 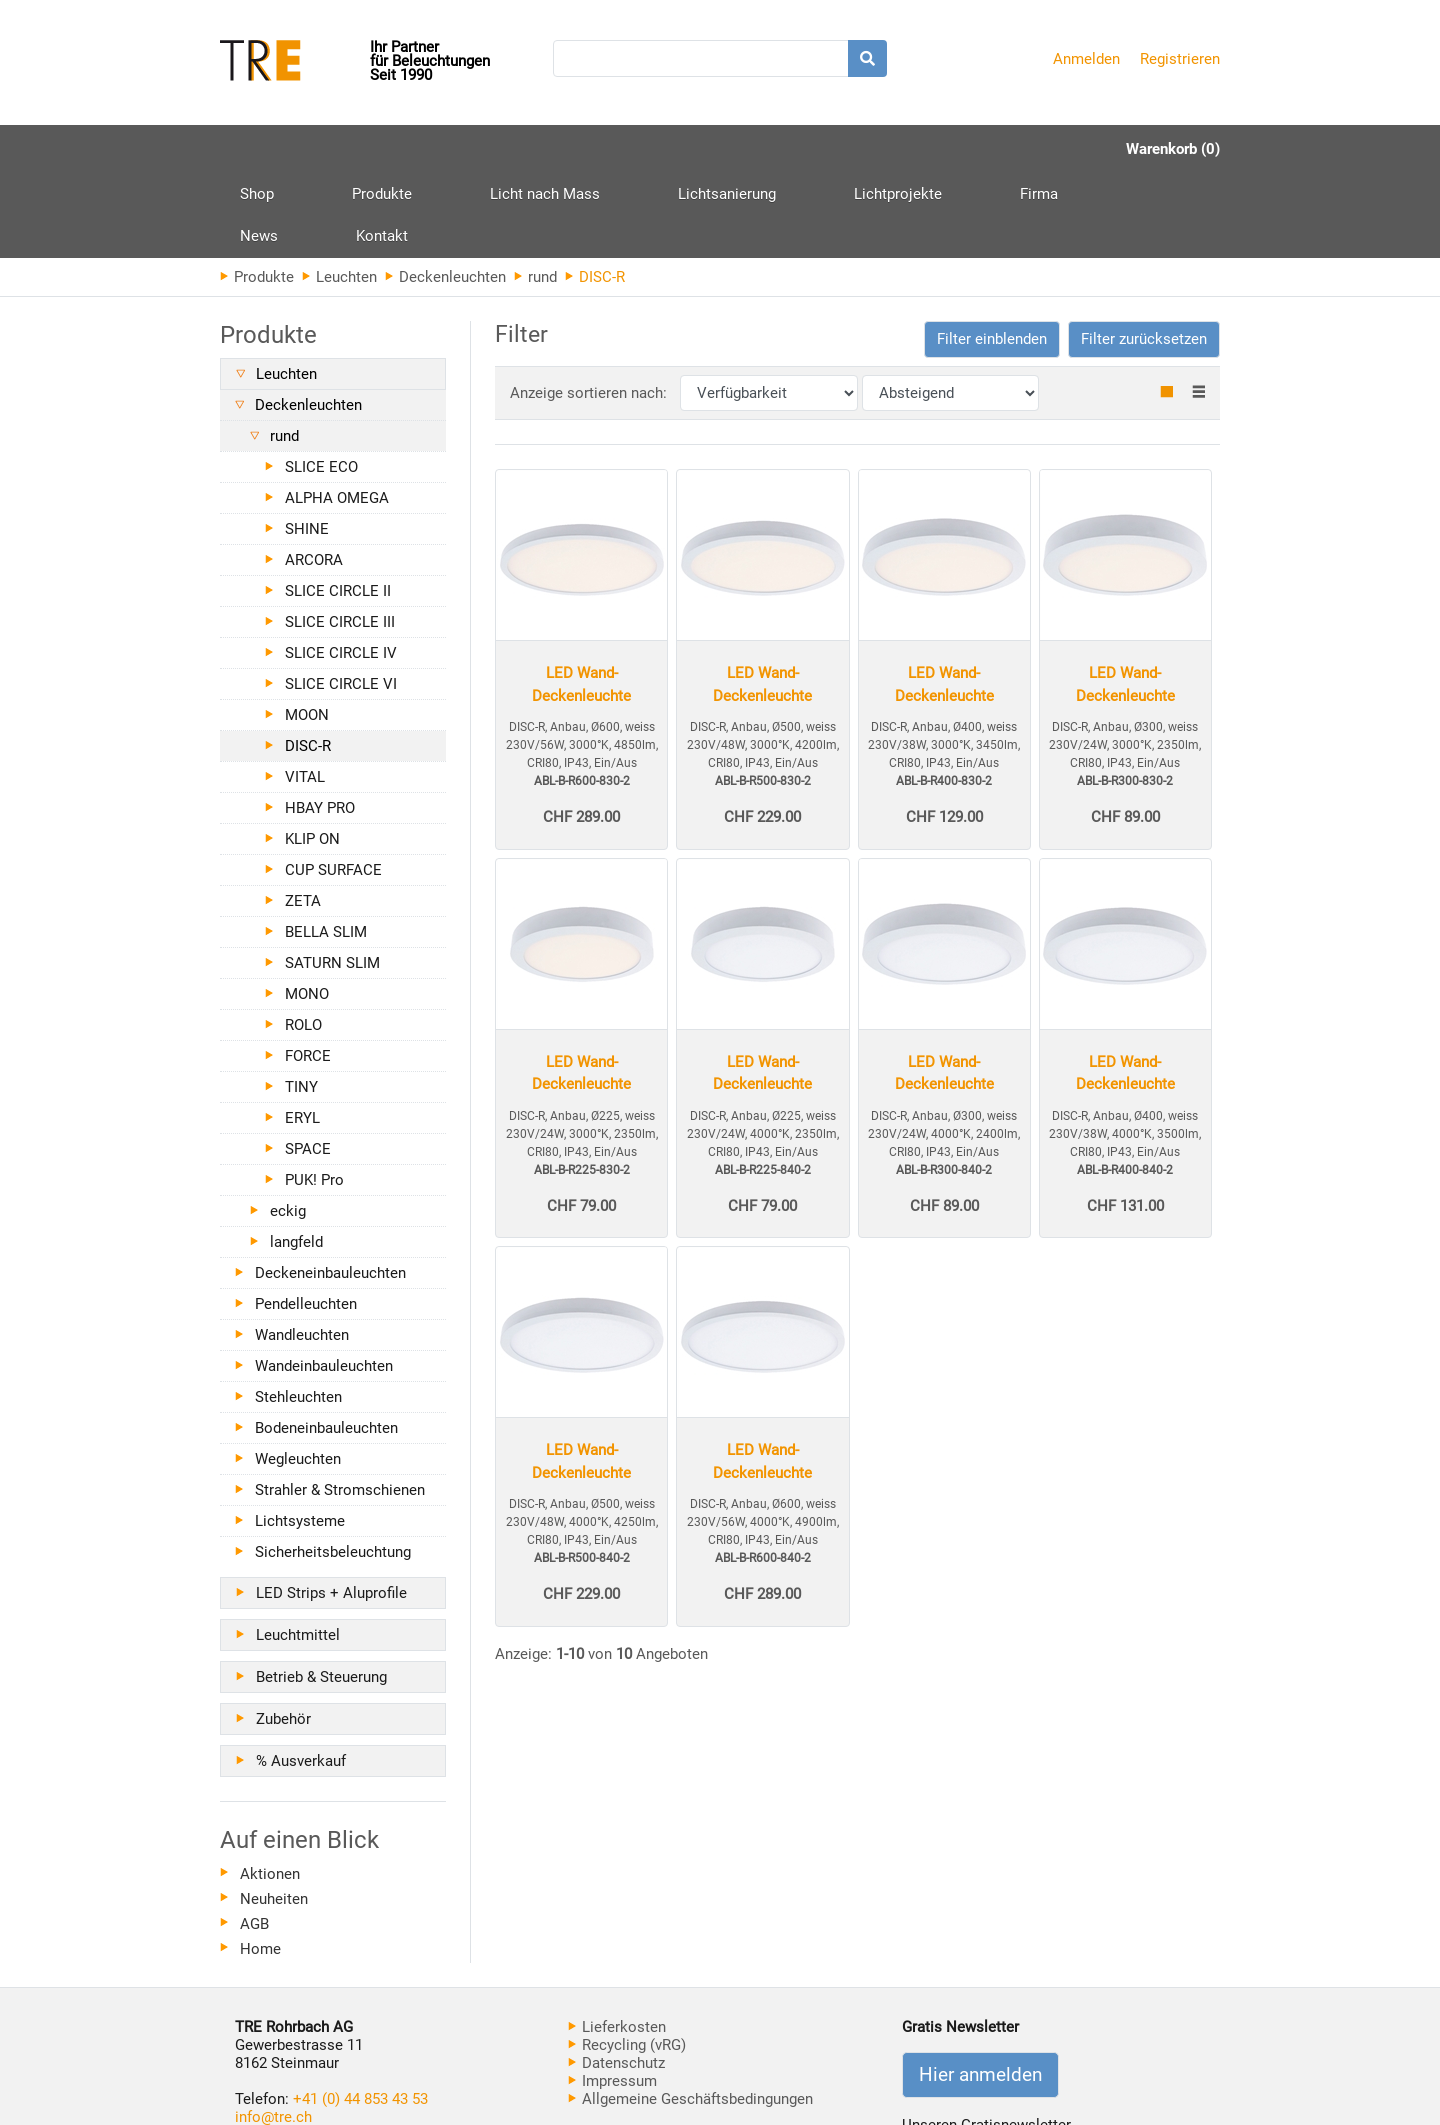 What do you see at coordinates (288, 1126) in the screenshot?
I see `eckig` at bounding box center [288, 1126].